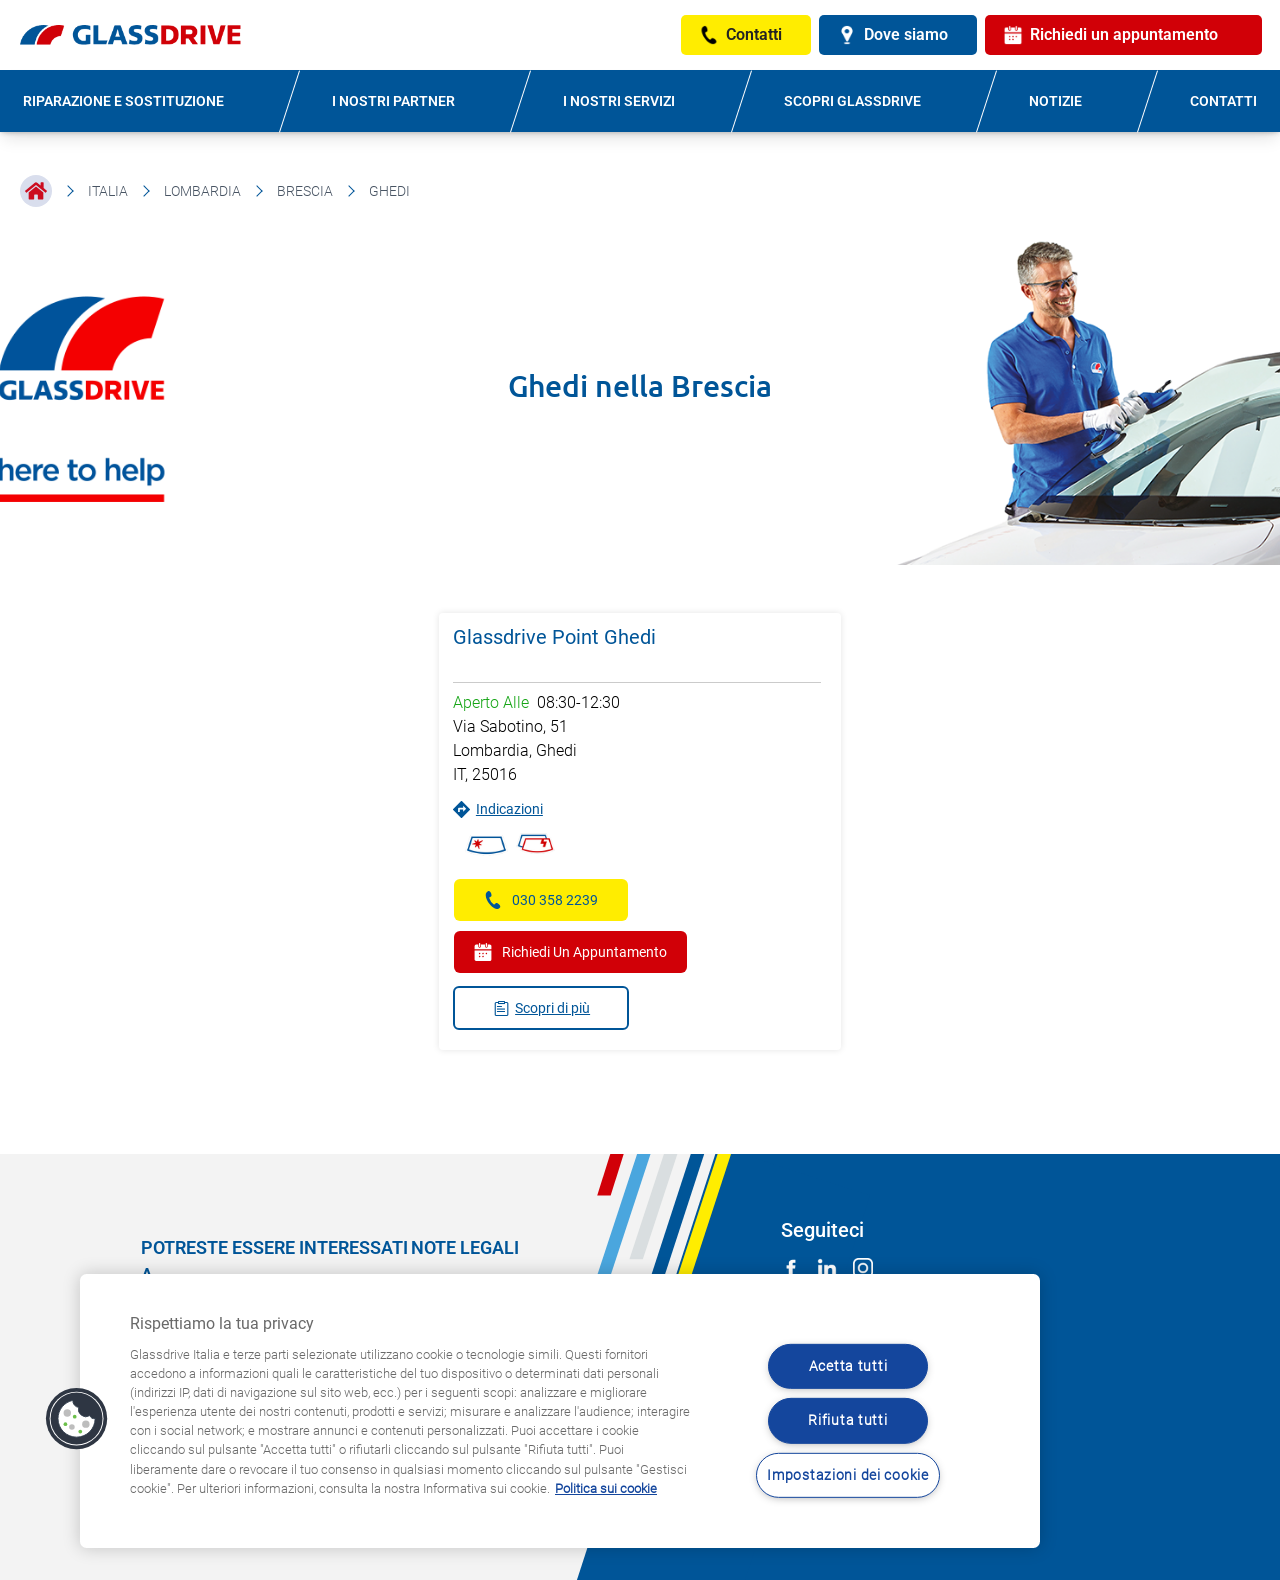 The height and width of the screenshot is (1580, 1280). I want to click on Rifiuta tutti, so click(847, 1420).